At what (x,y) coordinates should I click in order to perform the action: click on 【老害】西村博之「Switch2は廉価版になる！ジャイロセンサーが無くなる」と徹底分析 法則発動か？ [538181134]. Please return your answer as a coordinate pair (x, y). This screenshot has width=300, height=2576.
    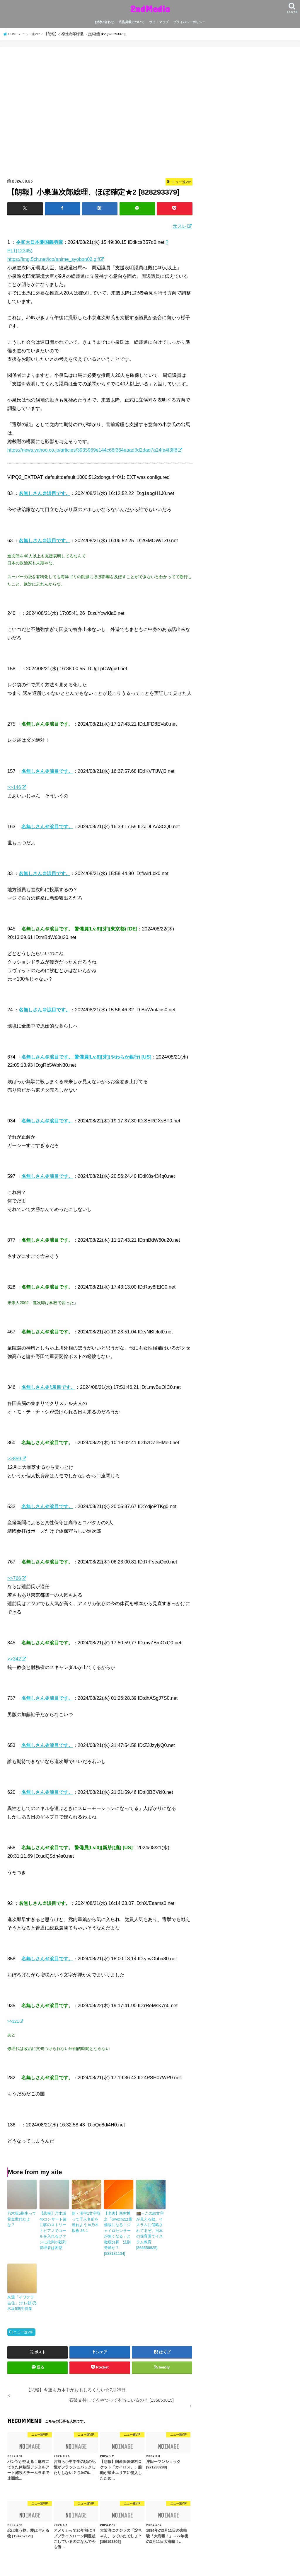
    Looking at the image, I should click on (118, 2229).